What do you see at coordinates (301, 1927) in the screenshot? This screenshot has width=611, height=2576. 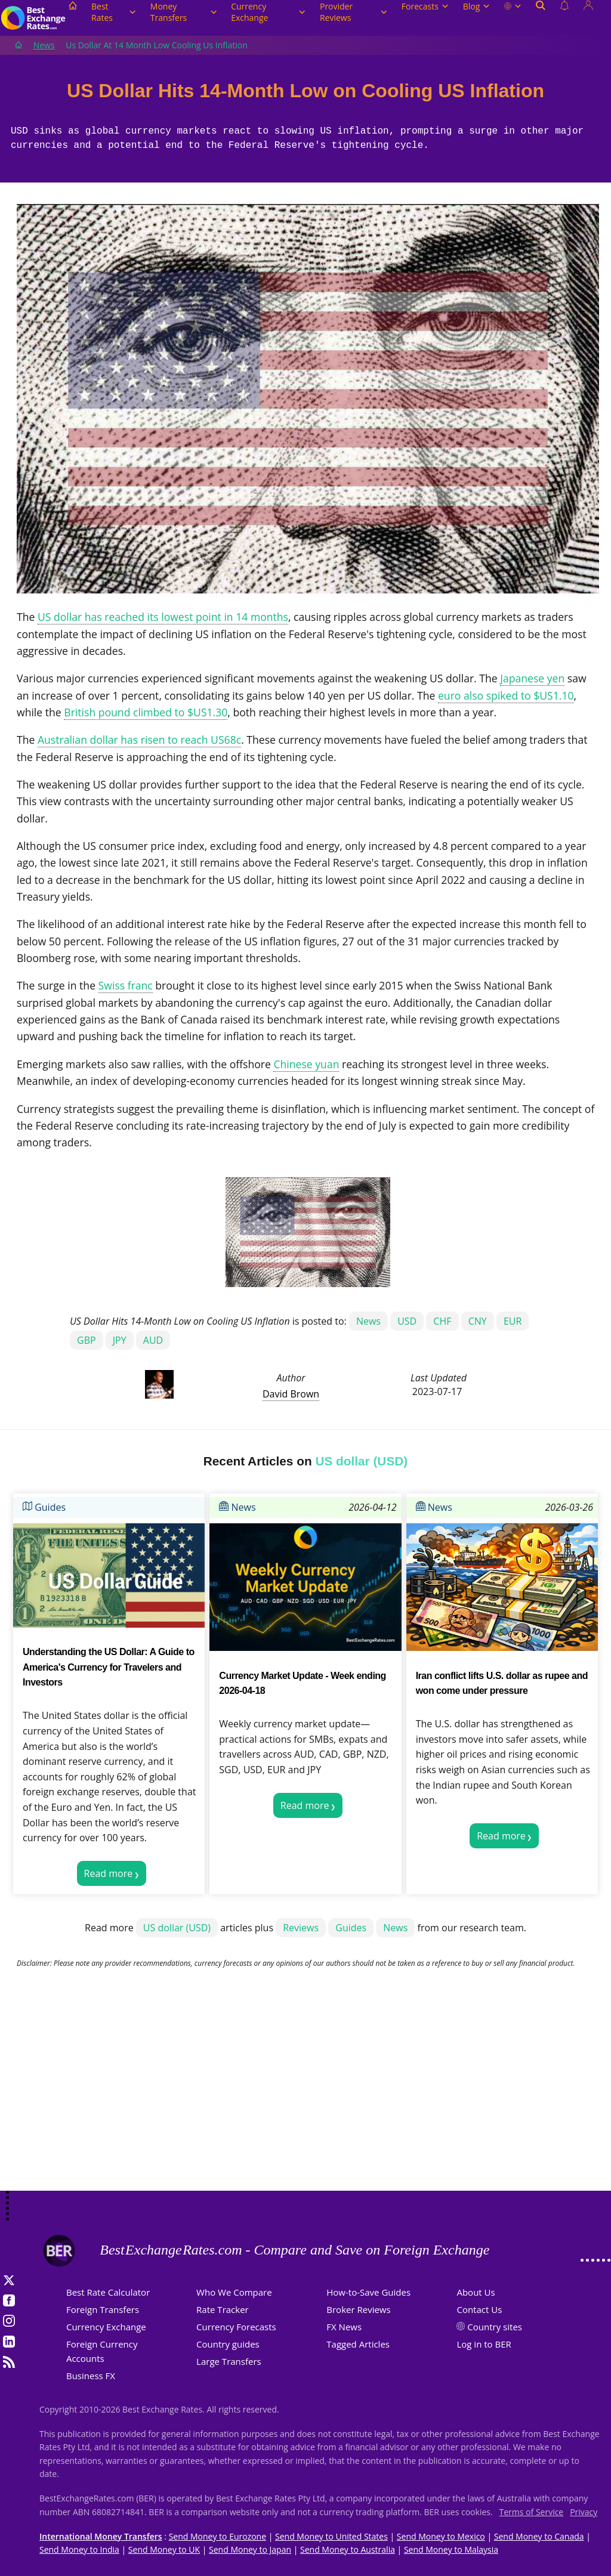 I see `Reviews` at bounding box center [301, 1927].